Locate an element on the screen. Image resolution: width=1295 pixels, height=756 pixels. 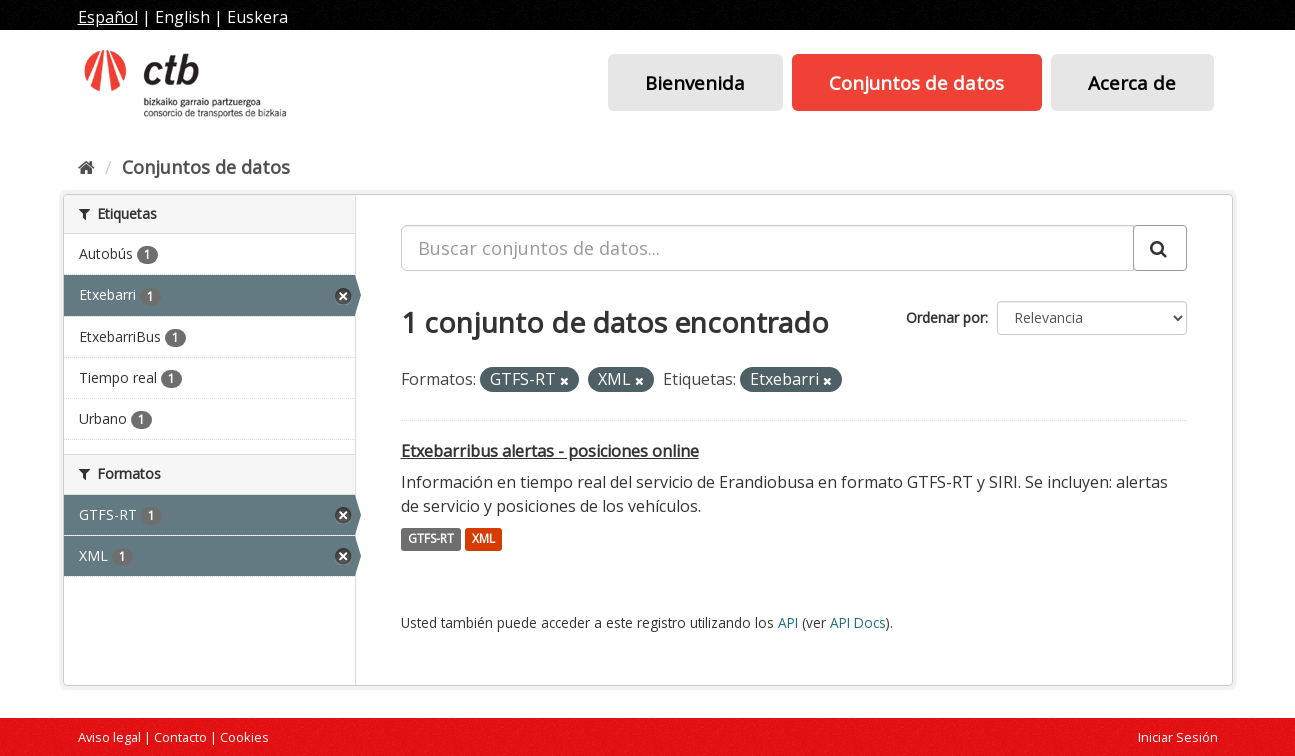
XML is located at coordinates (483, 539).